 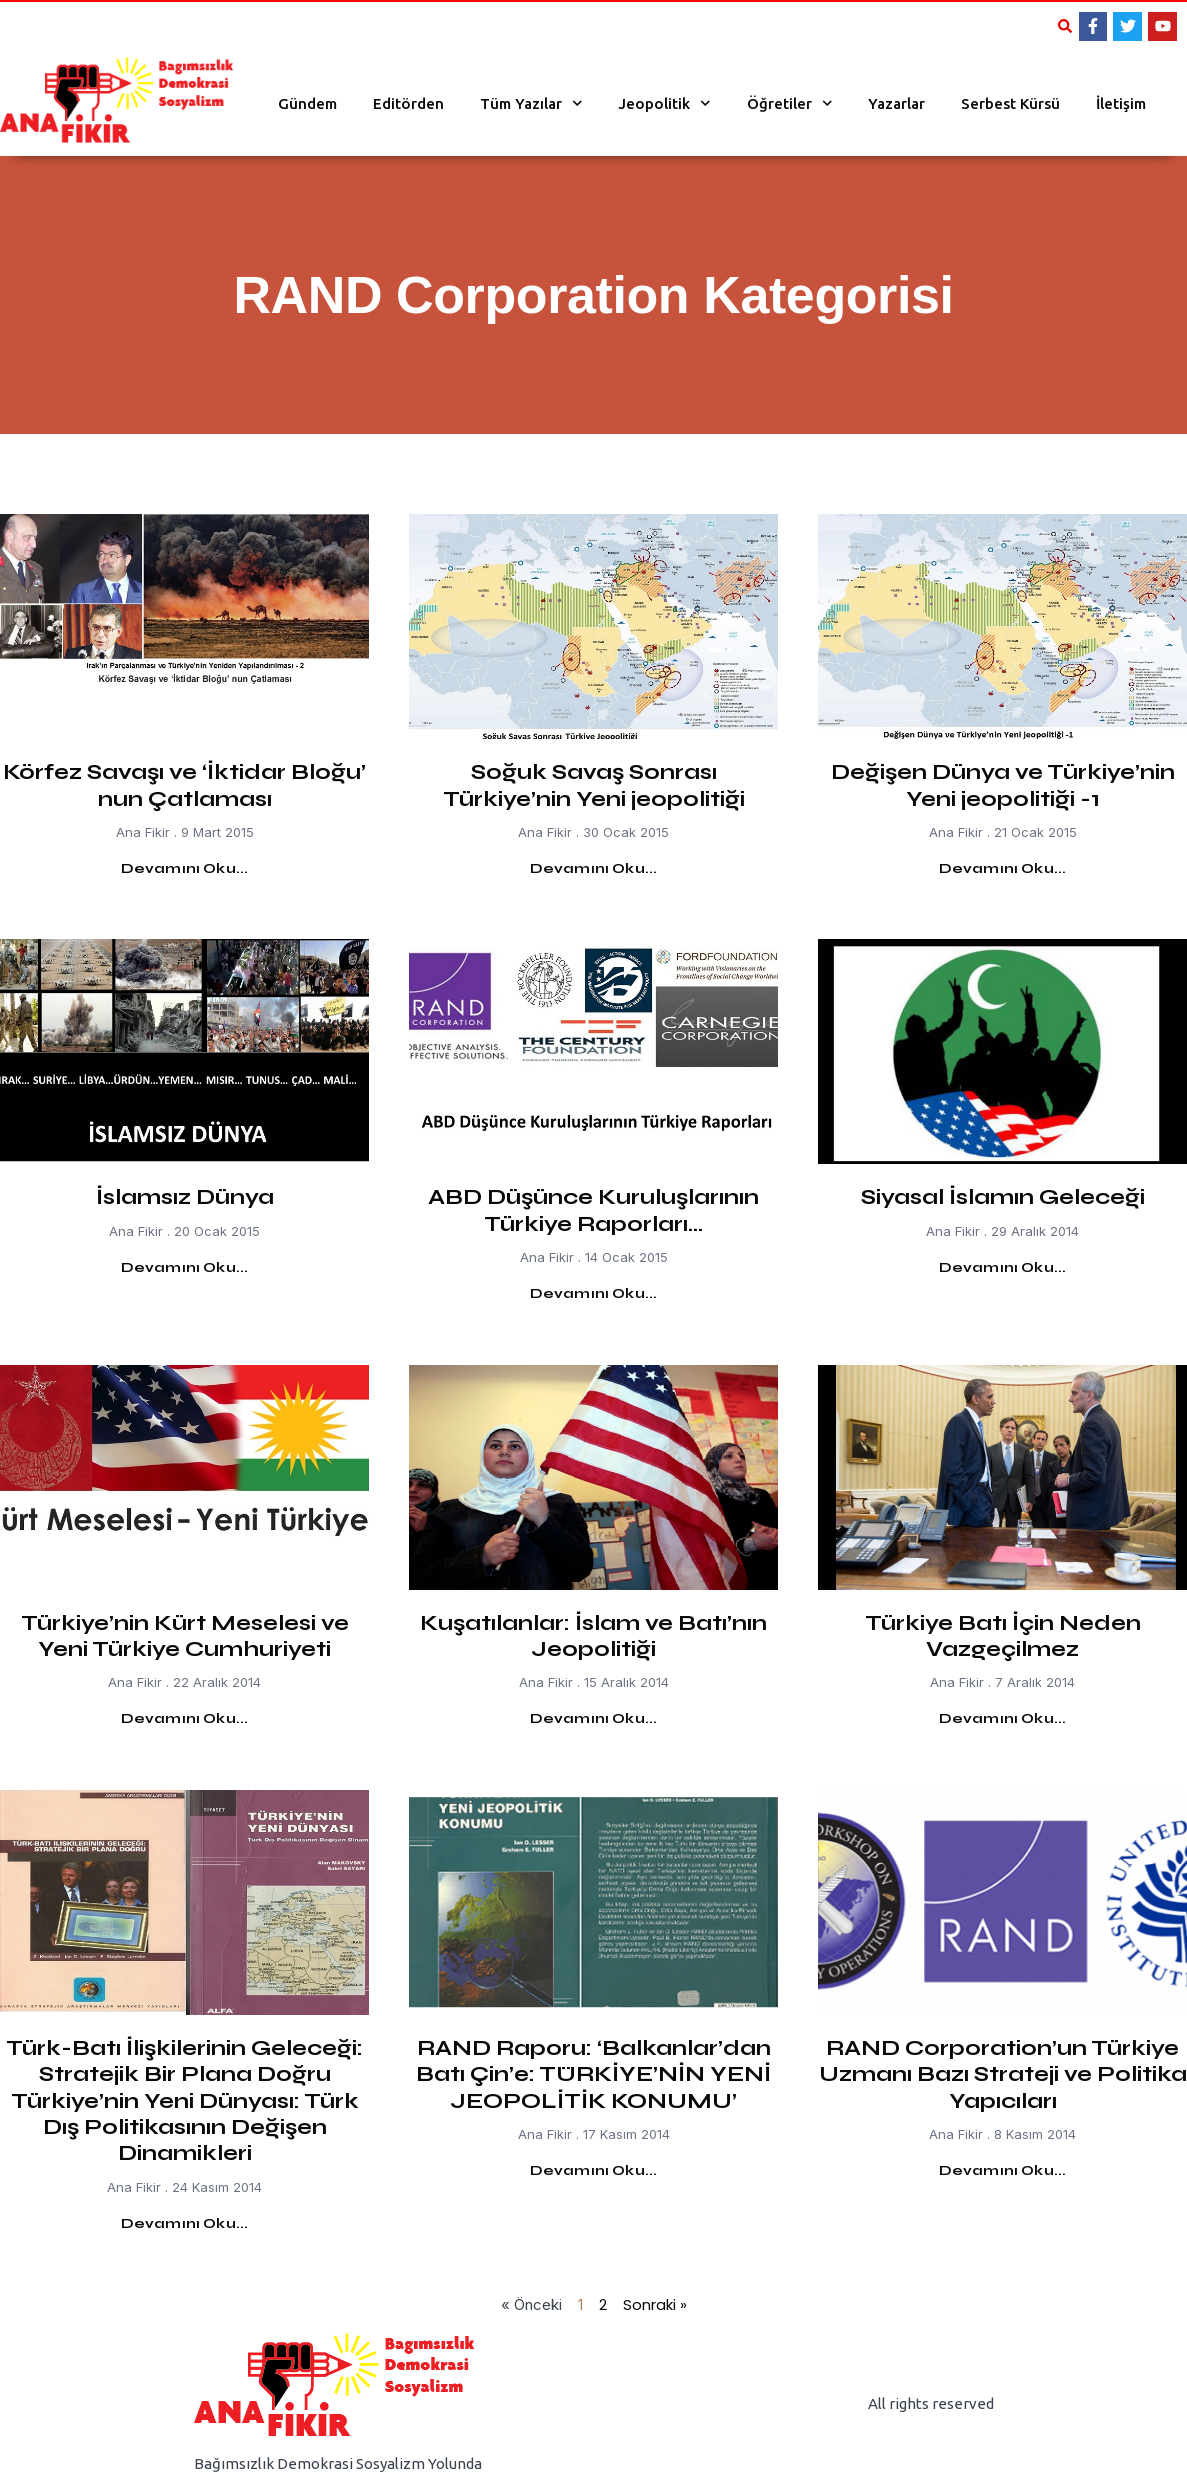 What do you see at coordinates (184, 785) in the screenshot?
I see `Körfez Savaşı ve ‘İktidar Bloğu’ nun Çatlaması` at bounding box center [184, 785].